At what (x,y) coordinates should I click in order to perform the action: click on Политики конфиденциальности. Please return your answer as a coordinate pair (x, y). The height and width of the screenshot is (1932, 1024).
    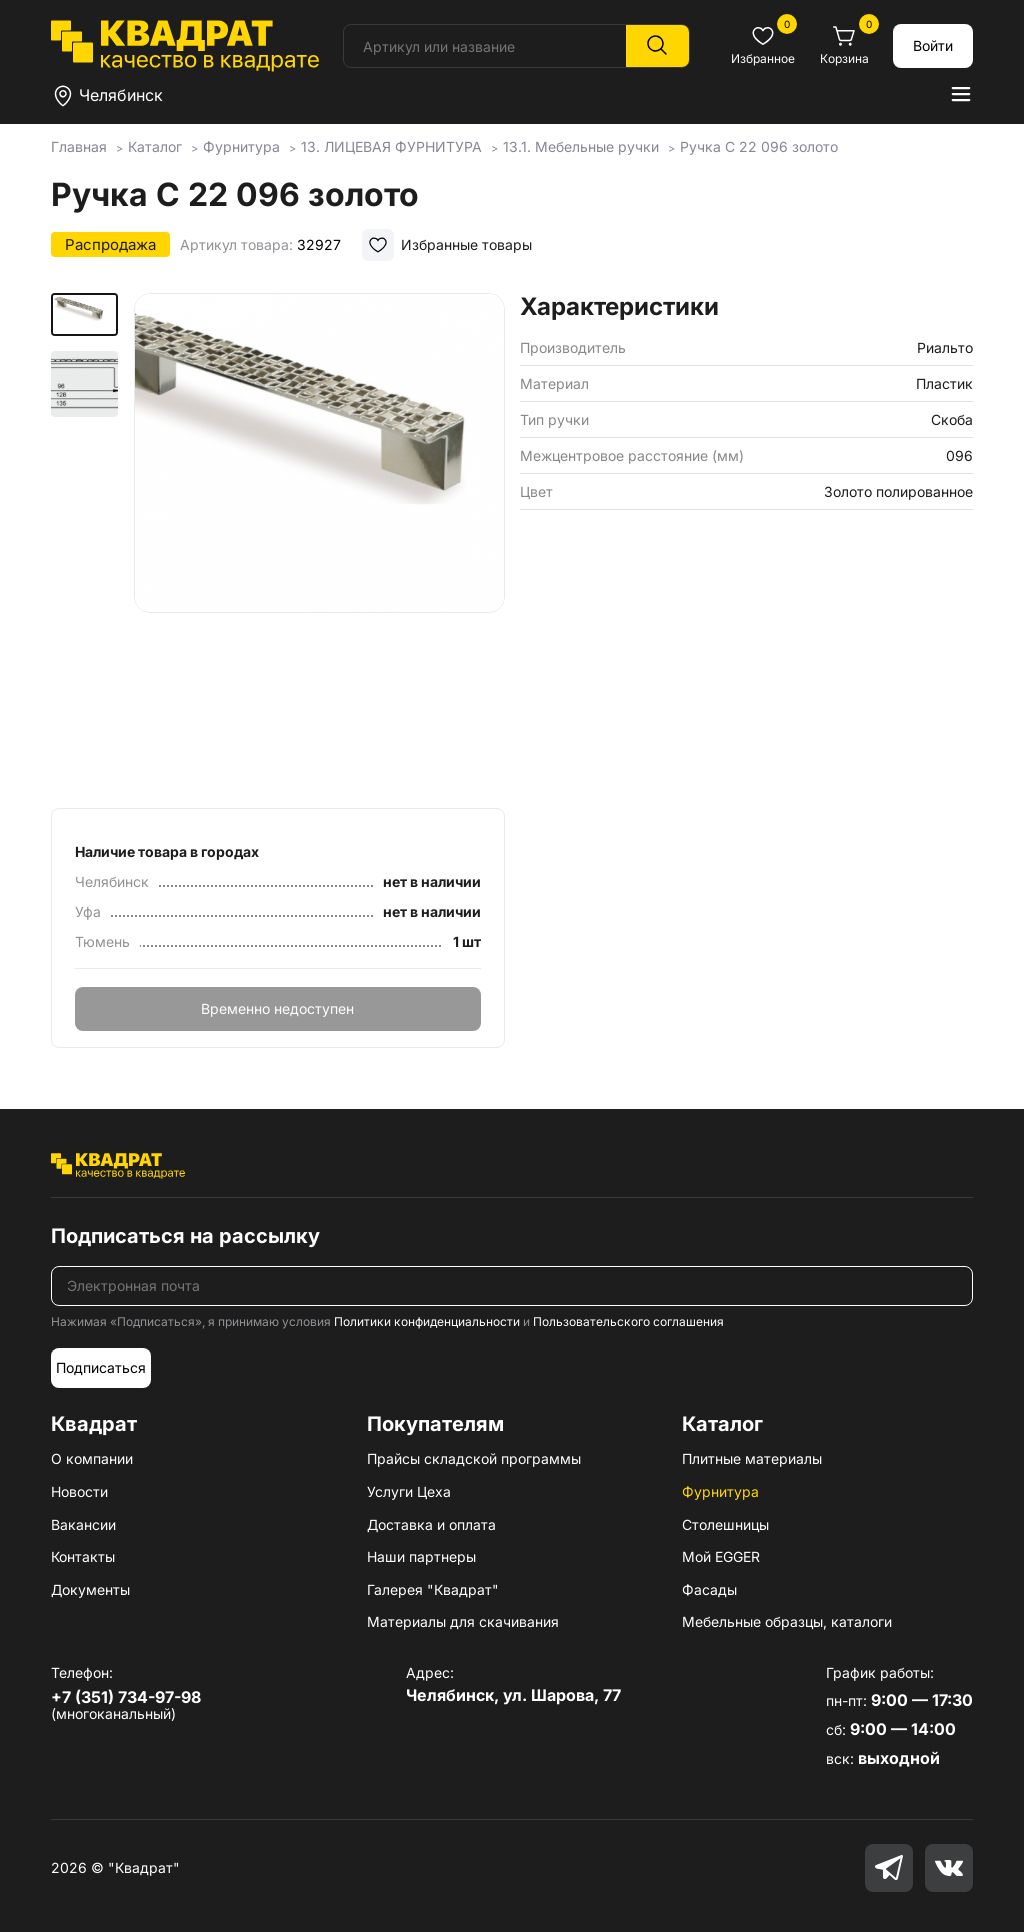
    Looking at the image, I should click on (427, 1321).